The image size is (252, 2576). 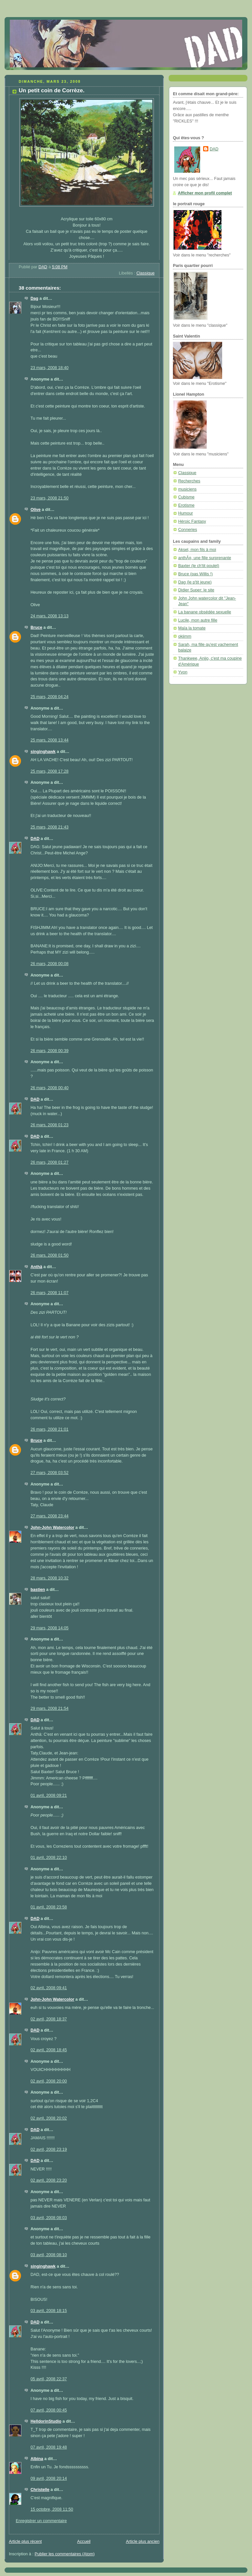 I want to click on 26 mars, 2008 11:07, so click(x=50, y=1292).